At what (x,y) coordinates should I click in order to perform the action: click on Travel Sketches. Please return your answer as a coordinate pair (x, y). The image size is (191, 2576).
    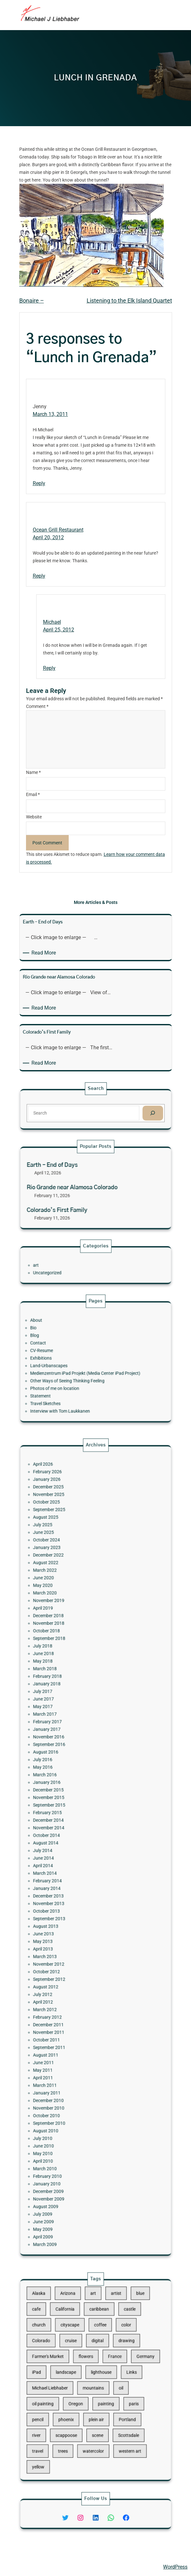
    Looking at the image, I should click on (68, 1384).